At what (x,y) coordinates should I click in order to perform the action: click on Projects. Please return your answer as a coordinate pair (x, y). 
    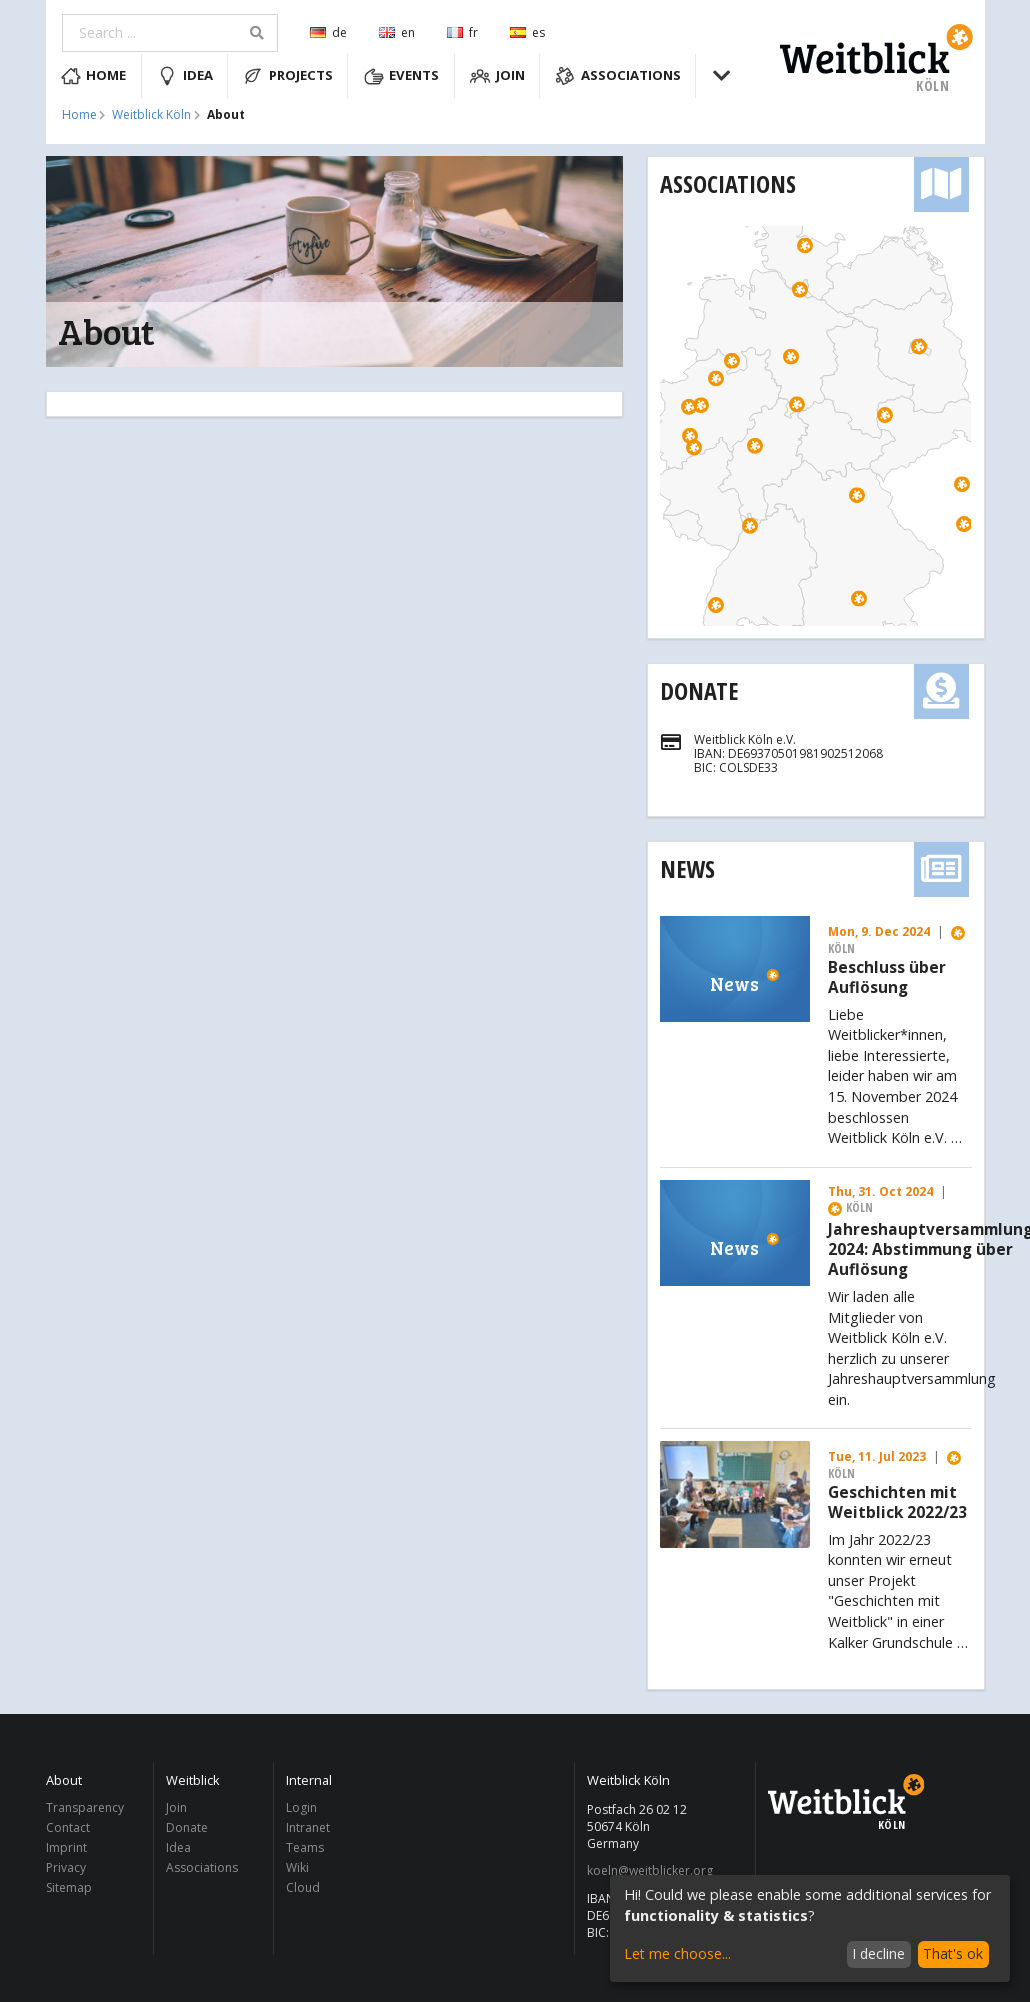
    Looking at the image, I should click on (288, 76).